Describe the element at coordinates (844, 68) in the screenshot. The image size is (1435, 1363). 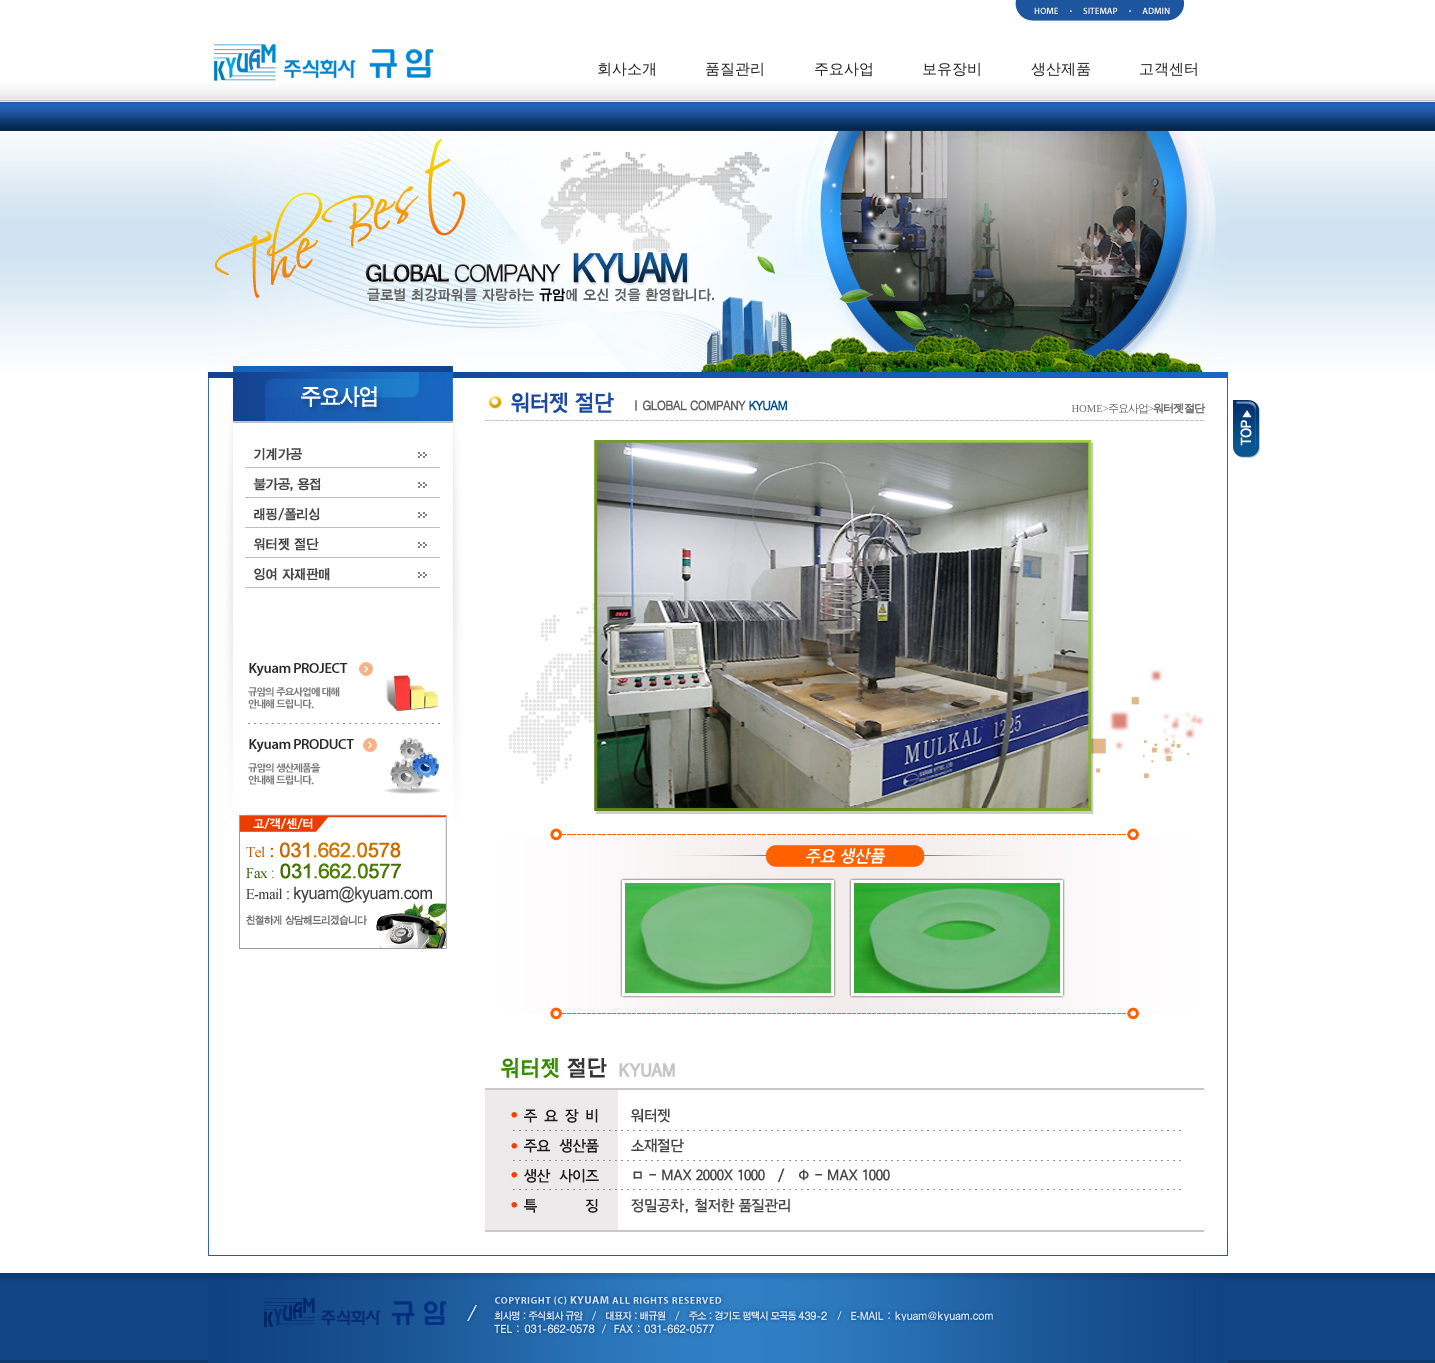
I see `주요사업` at that location.